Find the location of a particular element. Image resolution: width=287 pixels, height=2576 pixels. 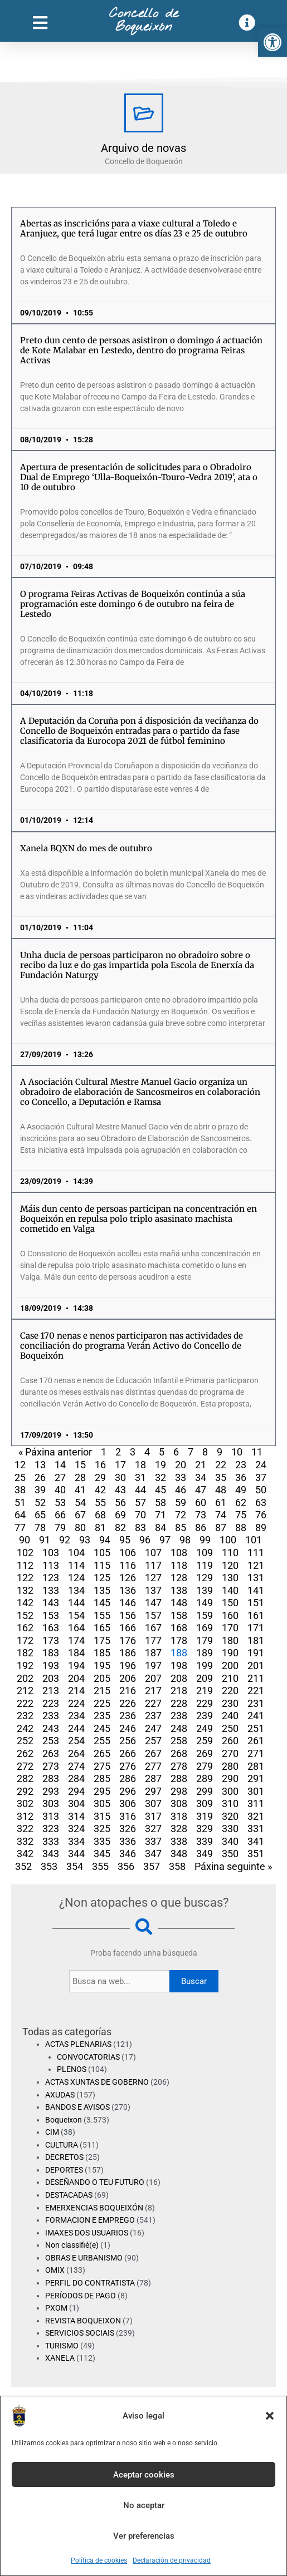

115 is located at coordinates (102, 1565).